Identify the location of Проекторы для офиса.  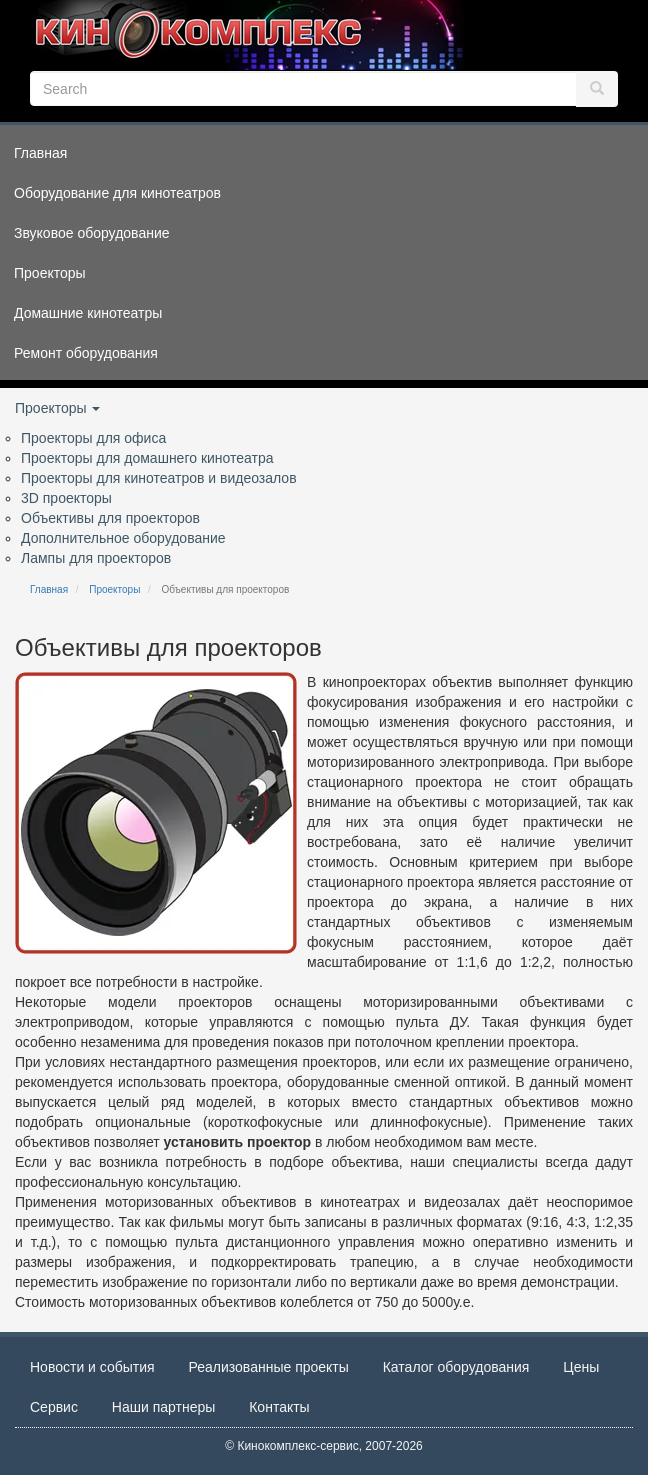
(93, 438).